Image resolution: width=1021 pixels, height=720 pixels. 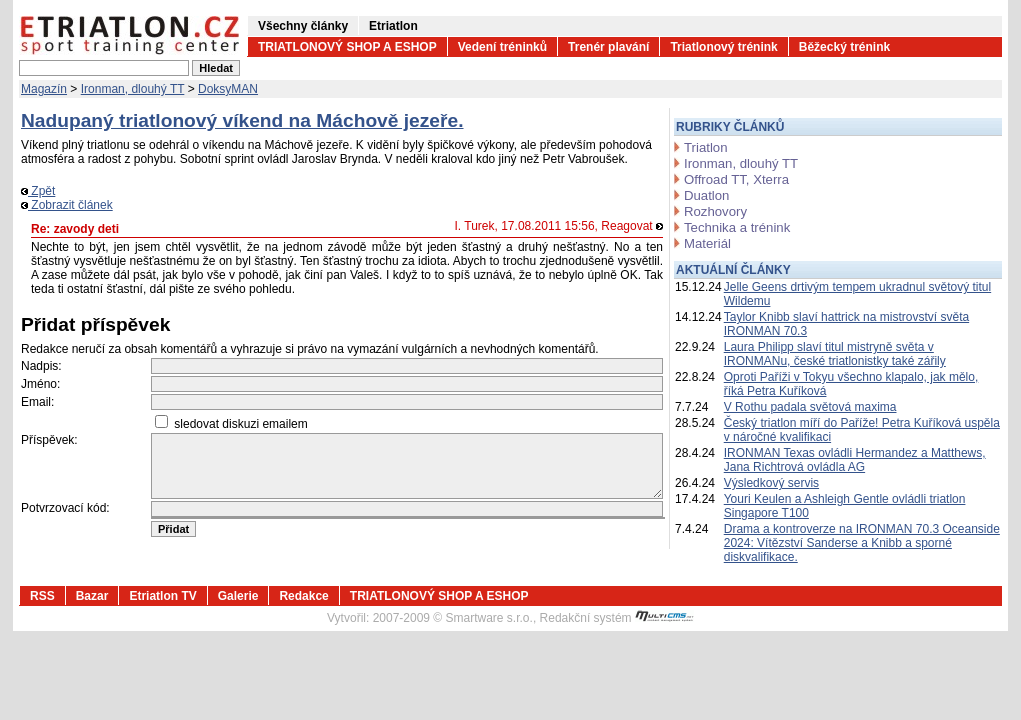 I want to click on Drama a kontroverze na IRONMAN 70.3 Oceanside 2024: Vítězství Sanderse a Knibb a sporné diskvalifikace., so click(x=862, y=543).